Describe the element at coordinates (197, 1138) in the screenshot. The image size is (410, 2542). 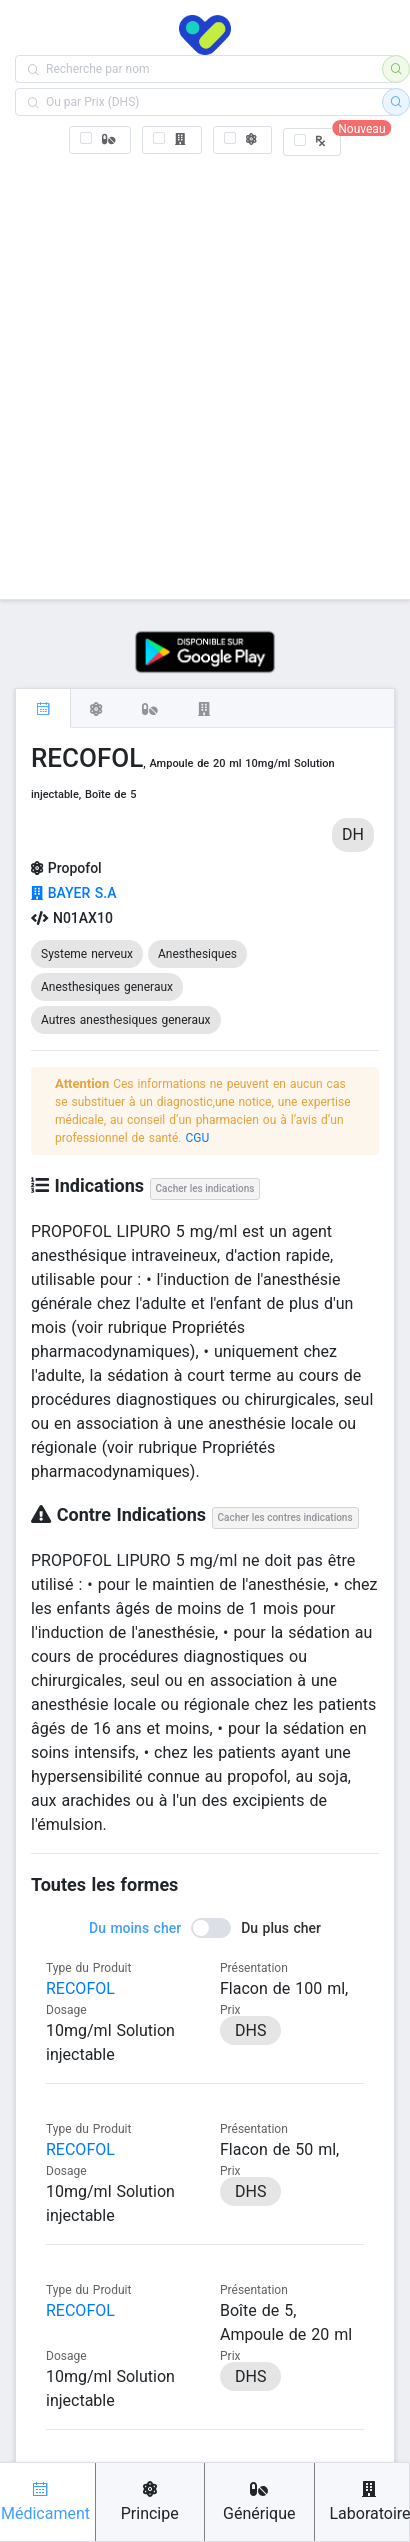
I see `CGU` at that location.